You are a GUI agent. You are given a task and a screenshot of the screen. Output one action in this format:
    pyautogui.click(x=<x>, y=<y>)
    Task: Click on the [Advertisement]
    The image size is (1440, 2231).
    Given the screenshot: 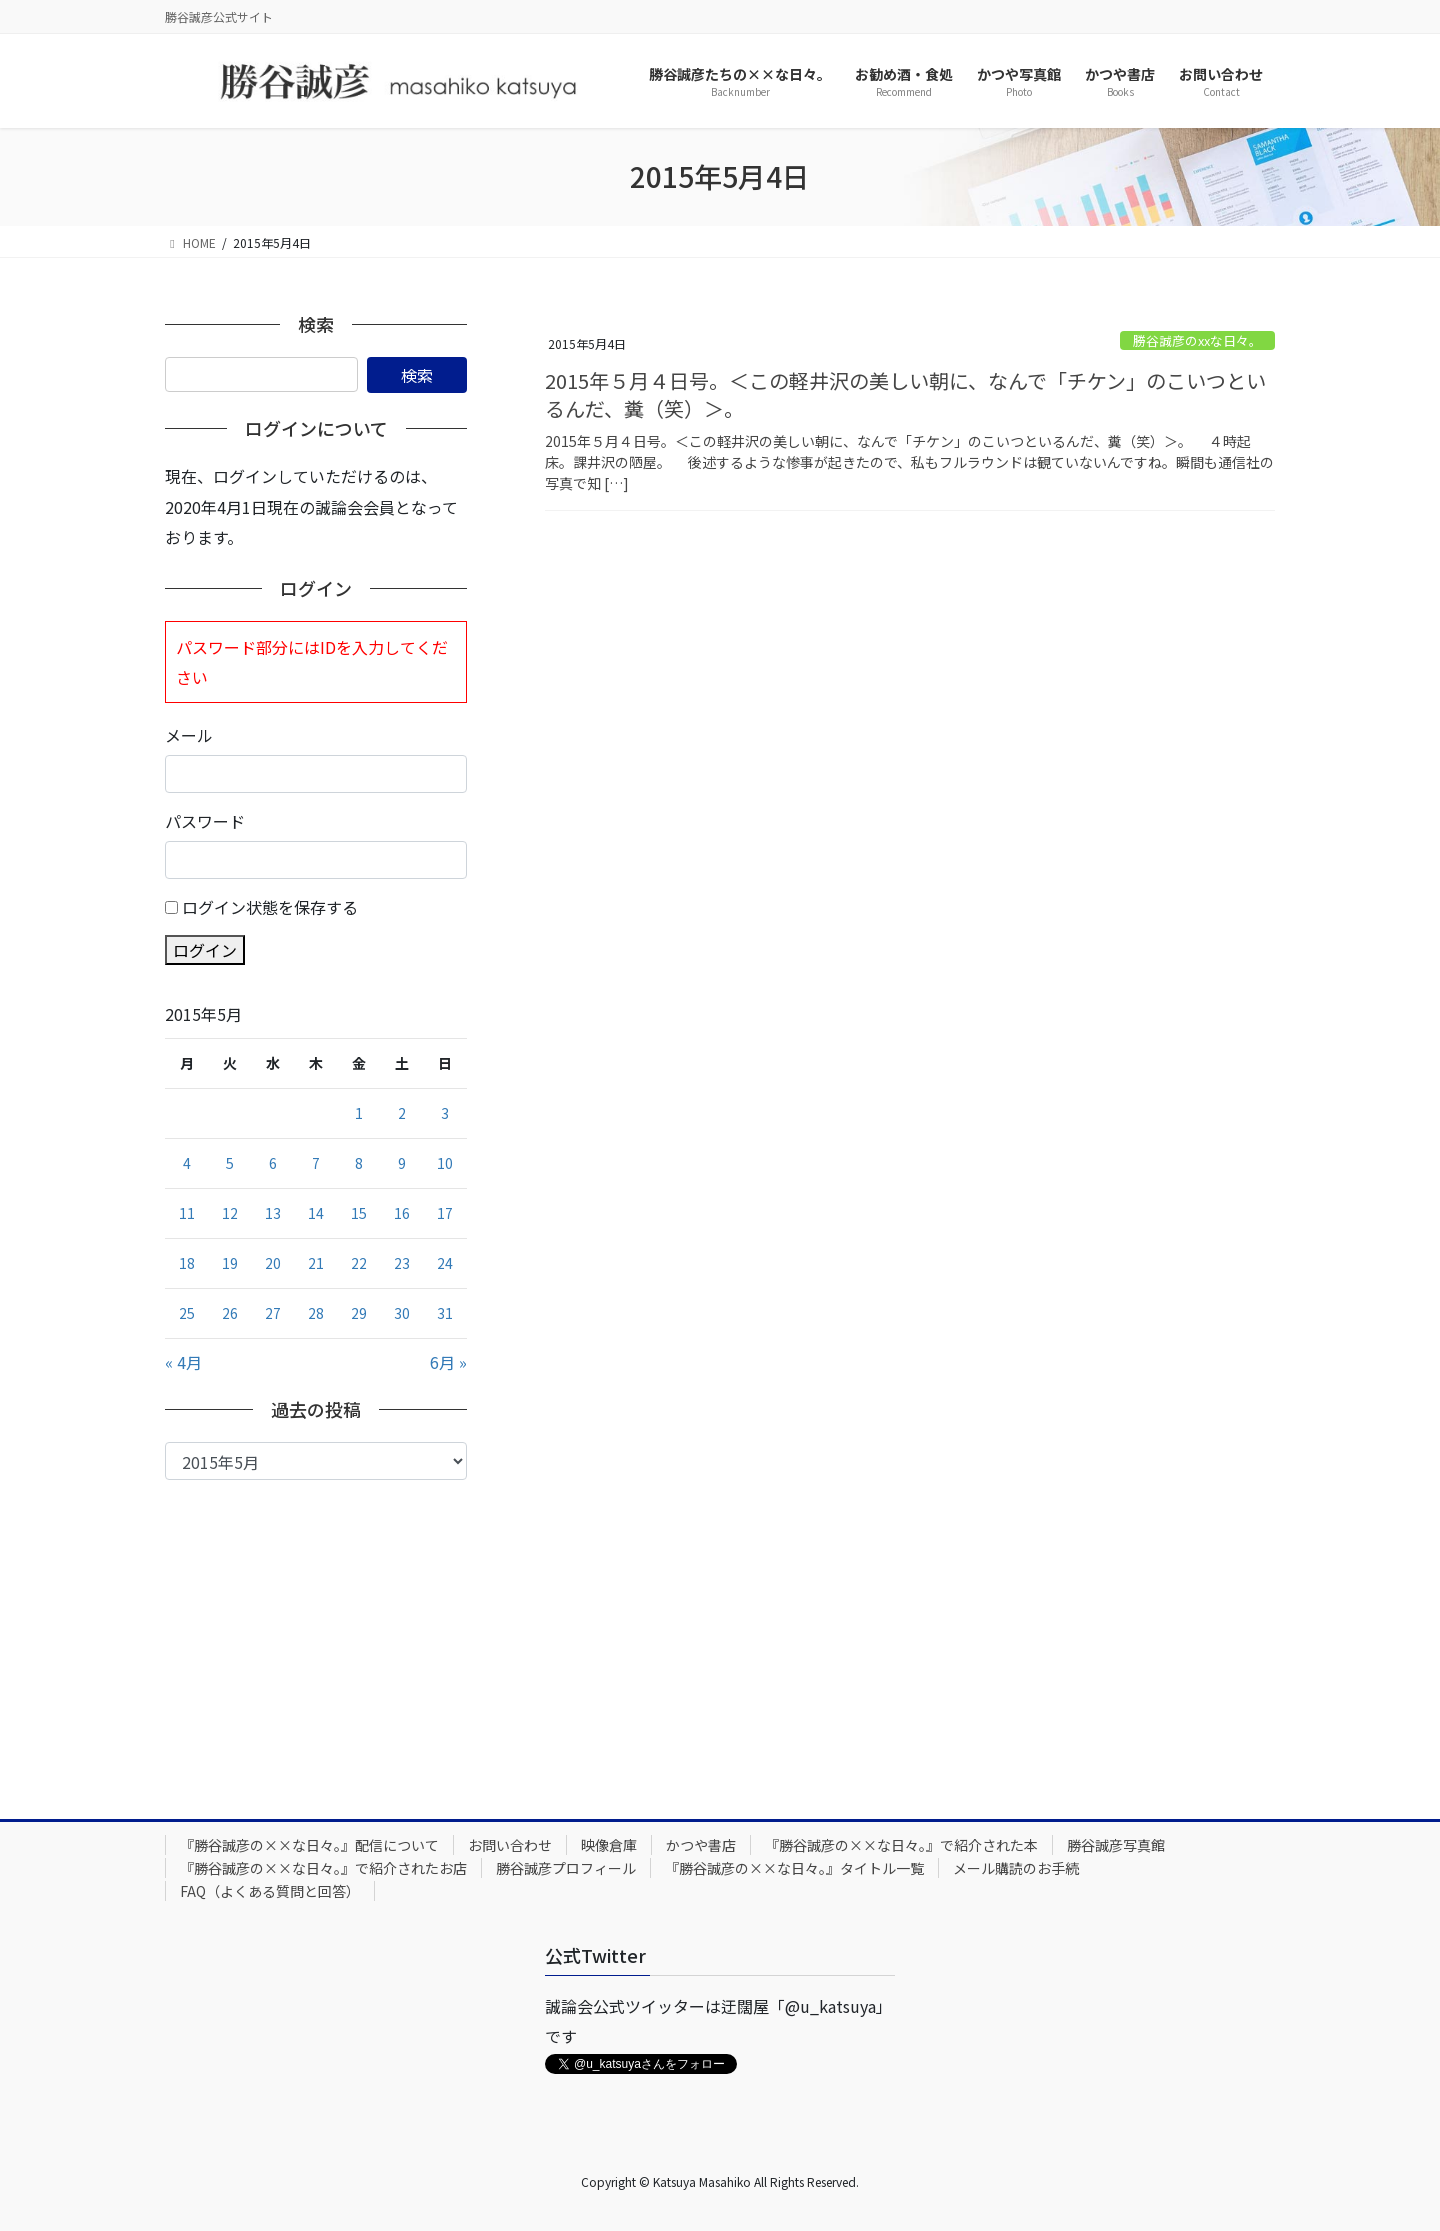 What is the action you would take?
    pyautogui.click(x=316, y=1630)
    